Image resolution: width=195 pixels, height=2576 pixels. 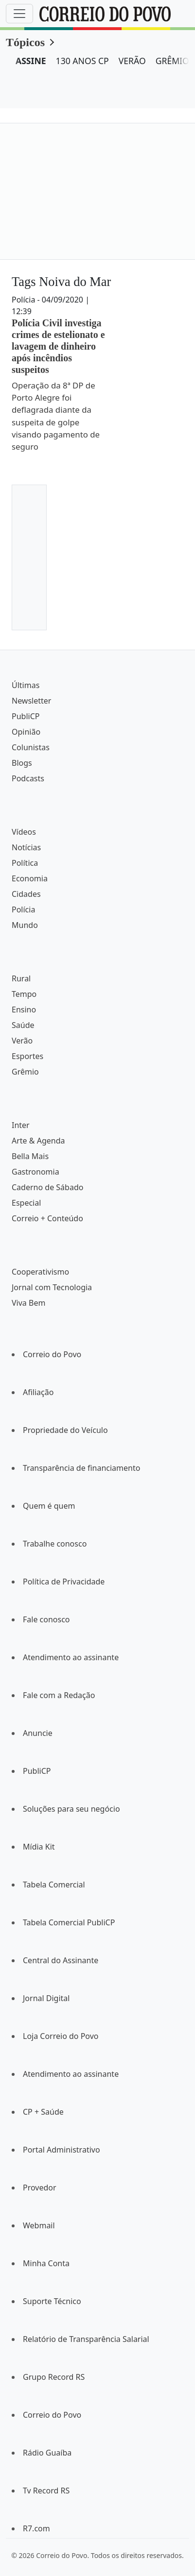 What do you see at coordinates (25, 863) in the screenshot?
I see `Política` at bounding box center [25, 863].